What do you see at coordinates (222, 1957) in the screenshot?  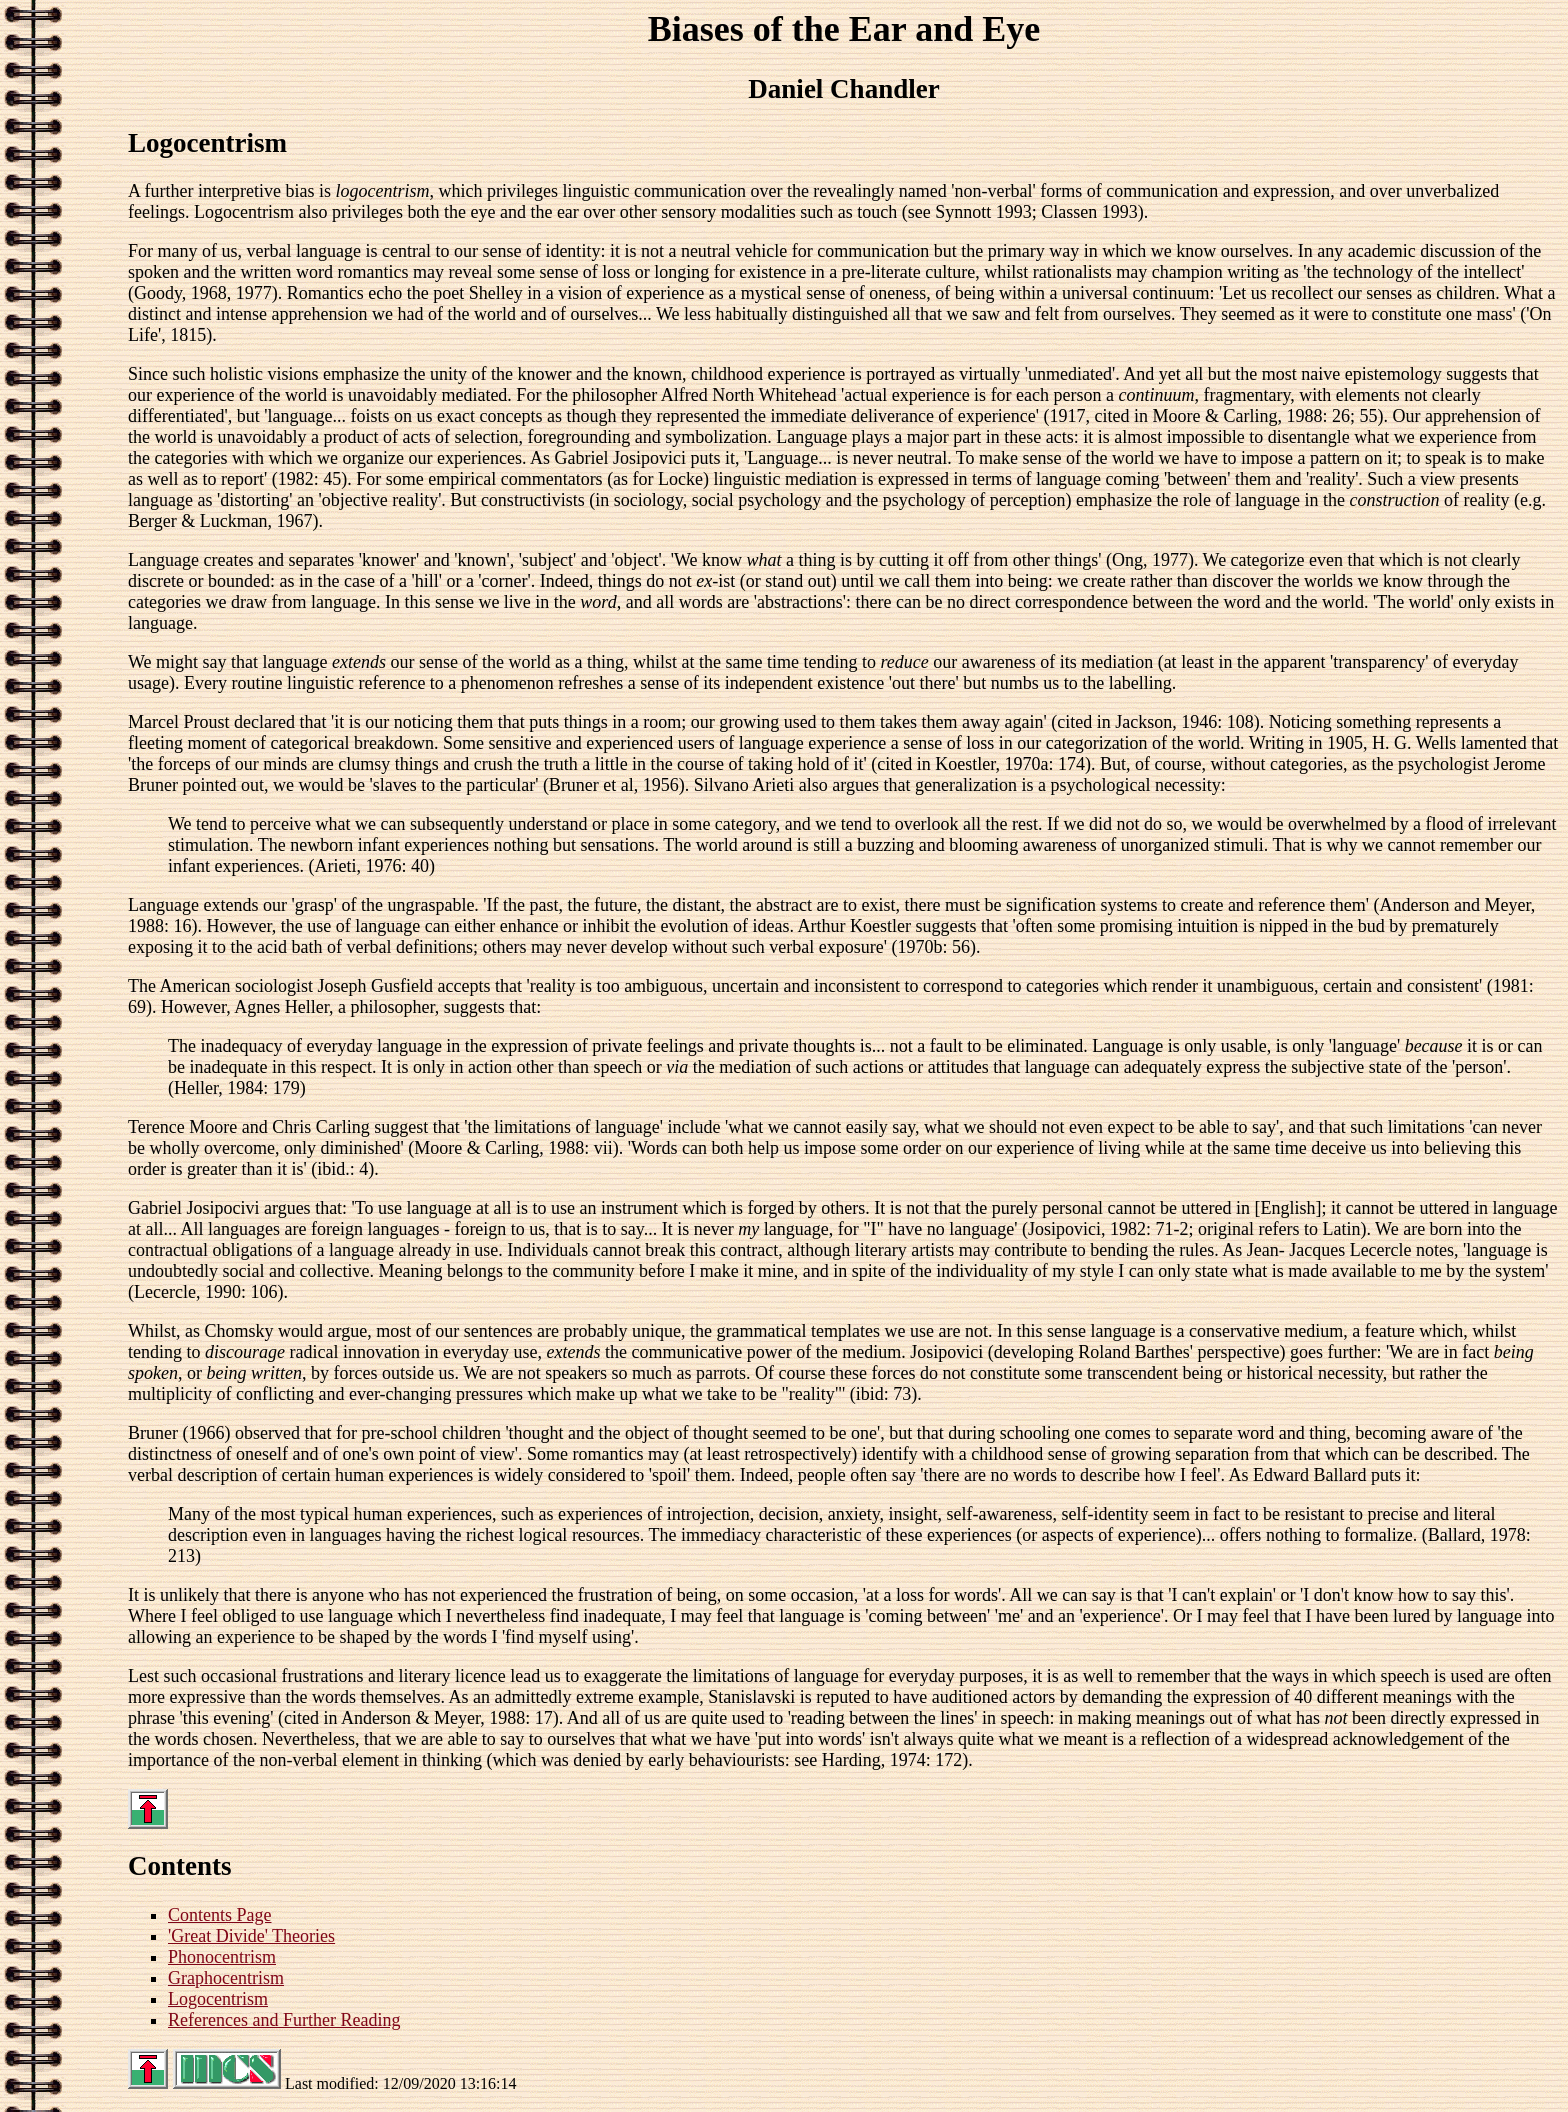 I see `Phonocentrism` at bounding box center [222, 1957].